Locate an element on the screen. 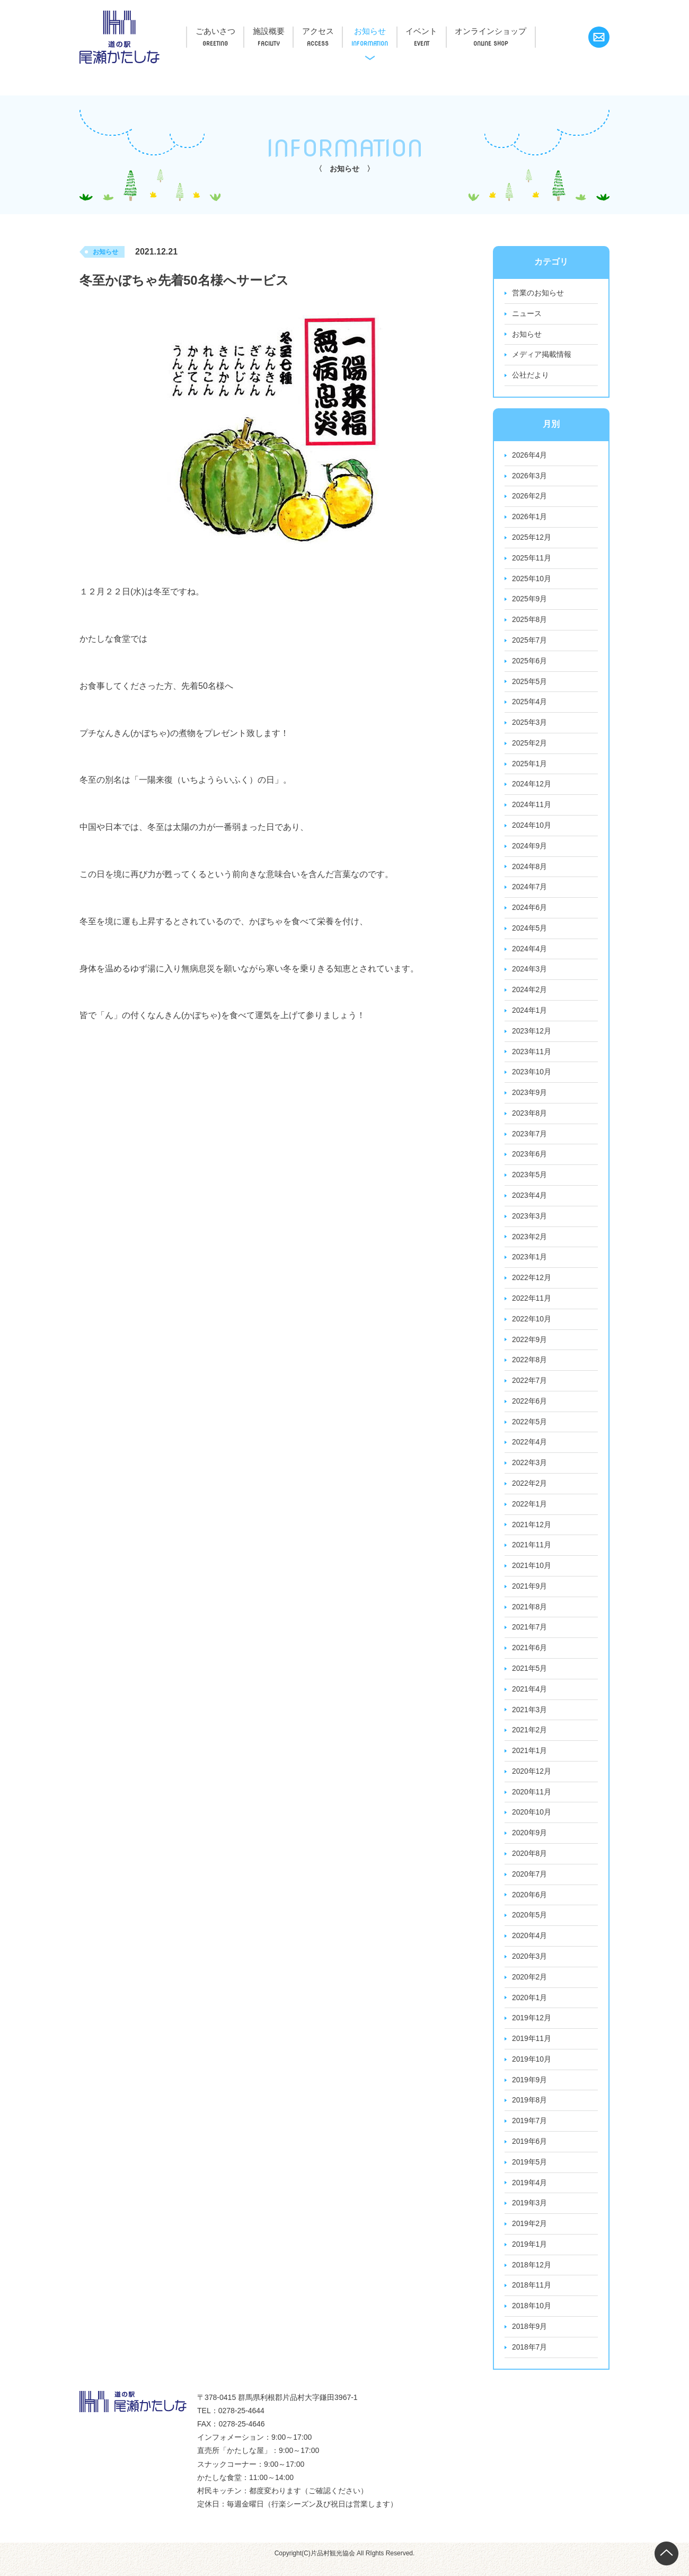  2019年6月 is located at coordinates (529, 2152).